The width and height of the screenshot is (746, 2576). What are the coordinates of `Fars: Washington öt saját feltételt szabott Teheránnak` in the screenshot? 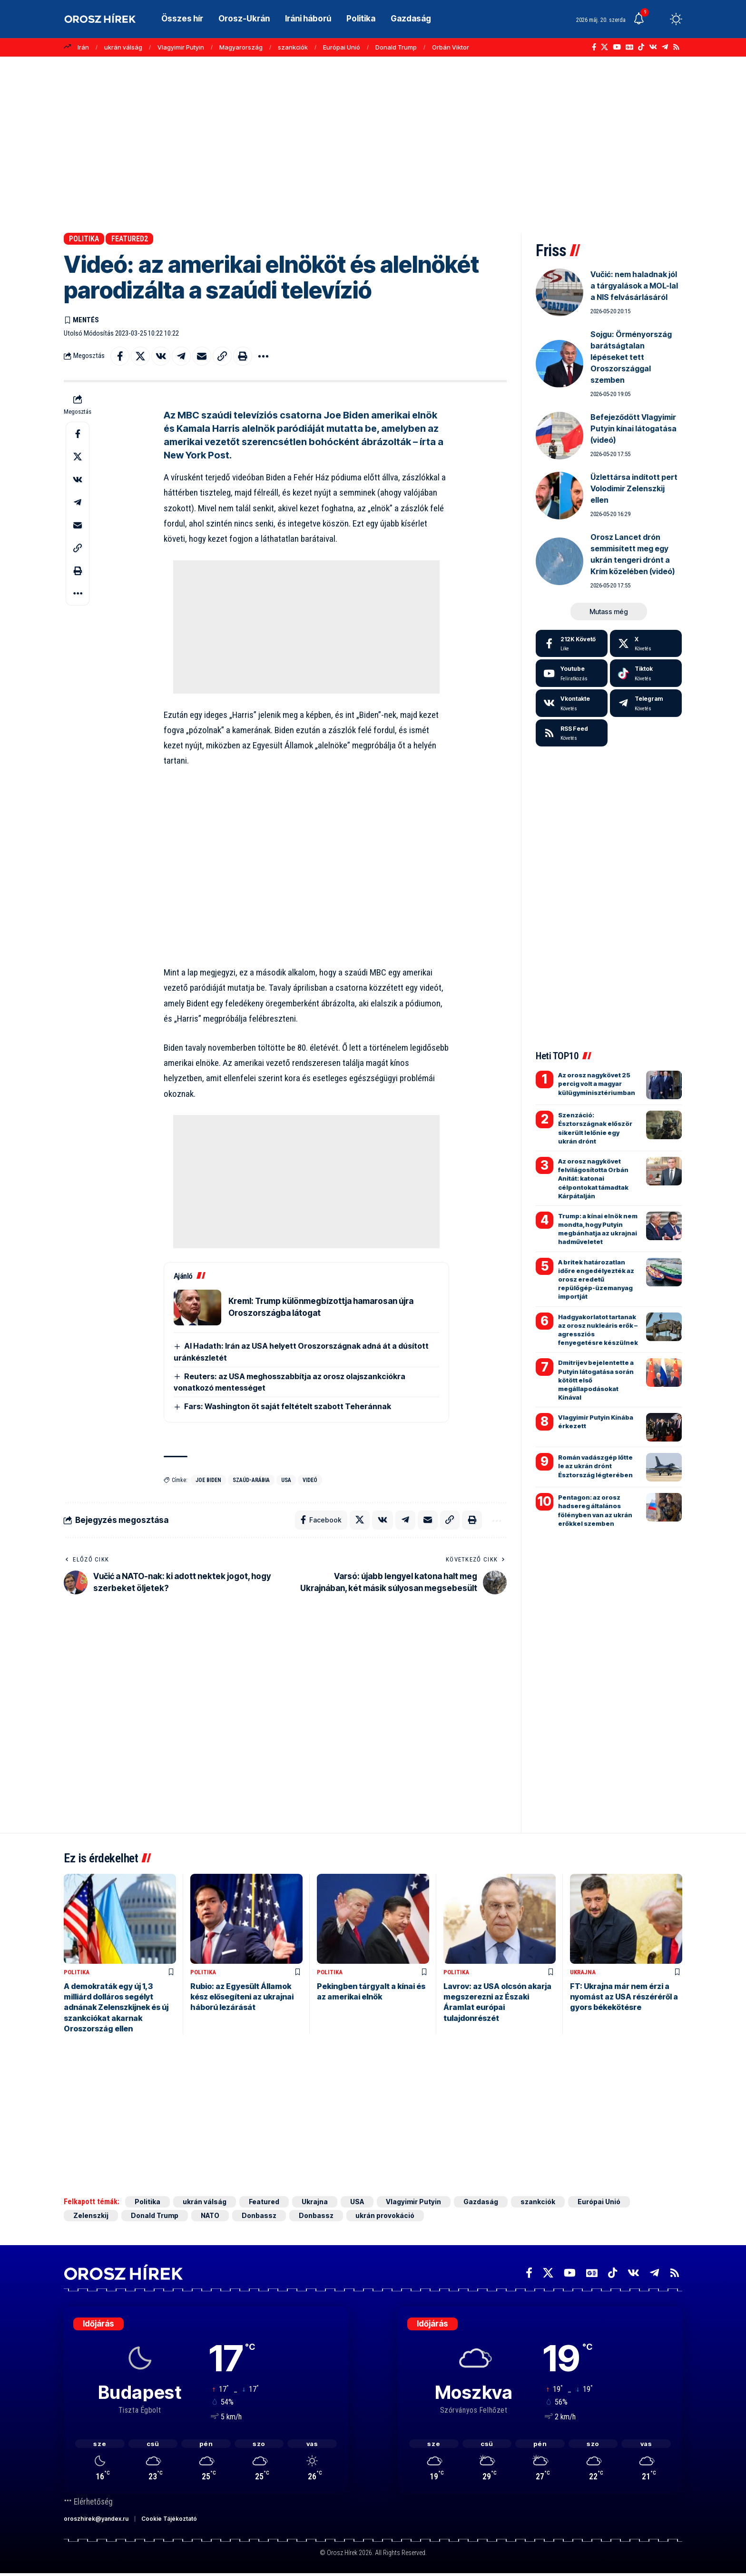 It's located at (287, 1406).